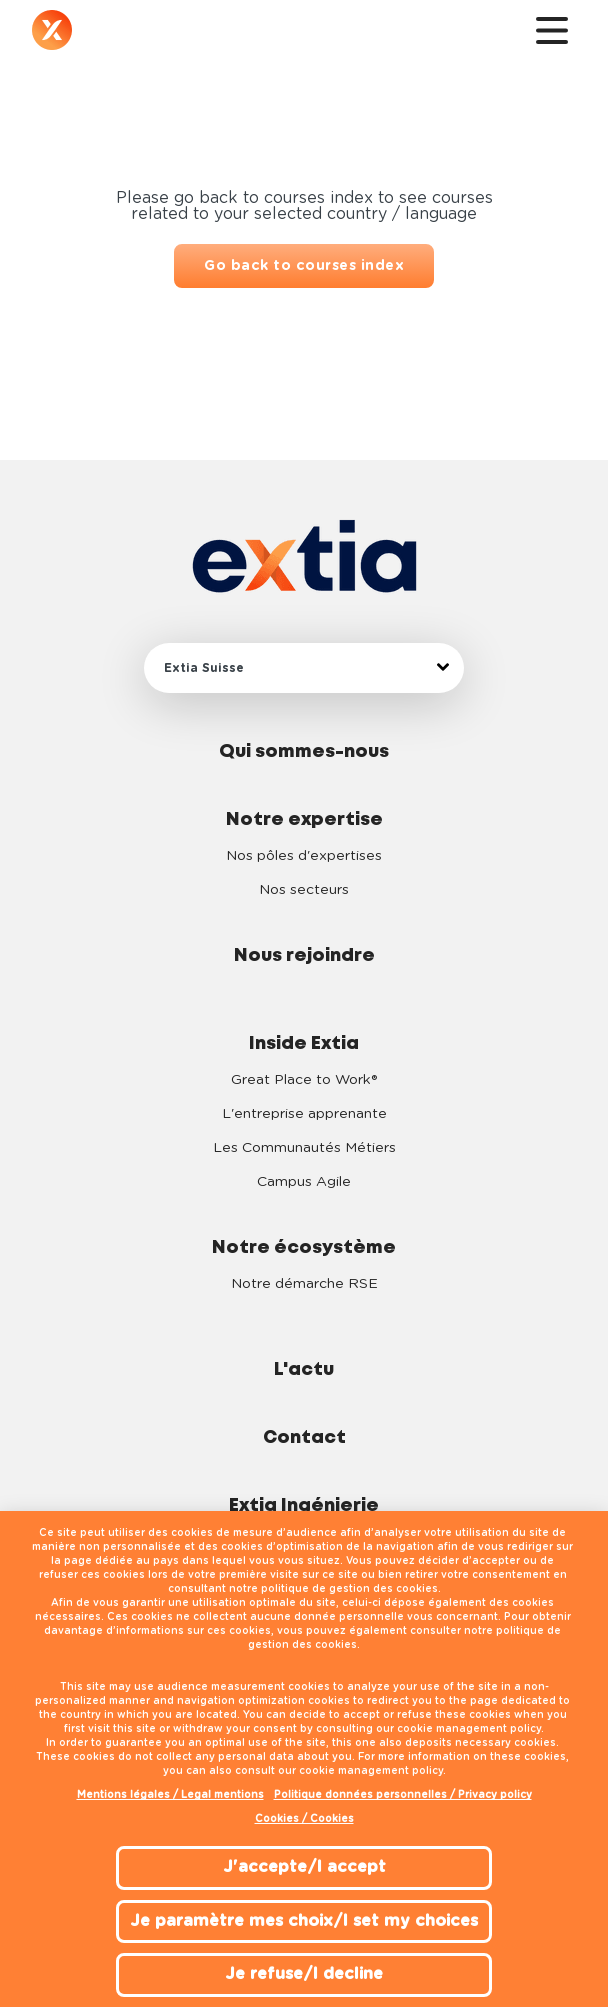 This screenshot has width=608, height=2007. What do you see at coordinates (170, 1795) in the screenshot?
I see `Mentions légales / Legal mentions` at bounding box center [170, 1795].